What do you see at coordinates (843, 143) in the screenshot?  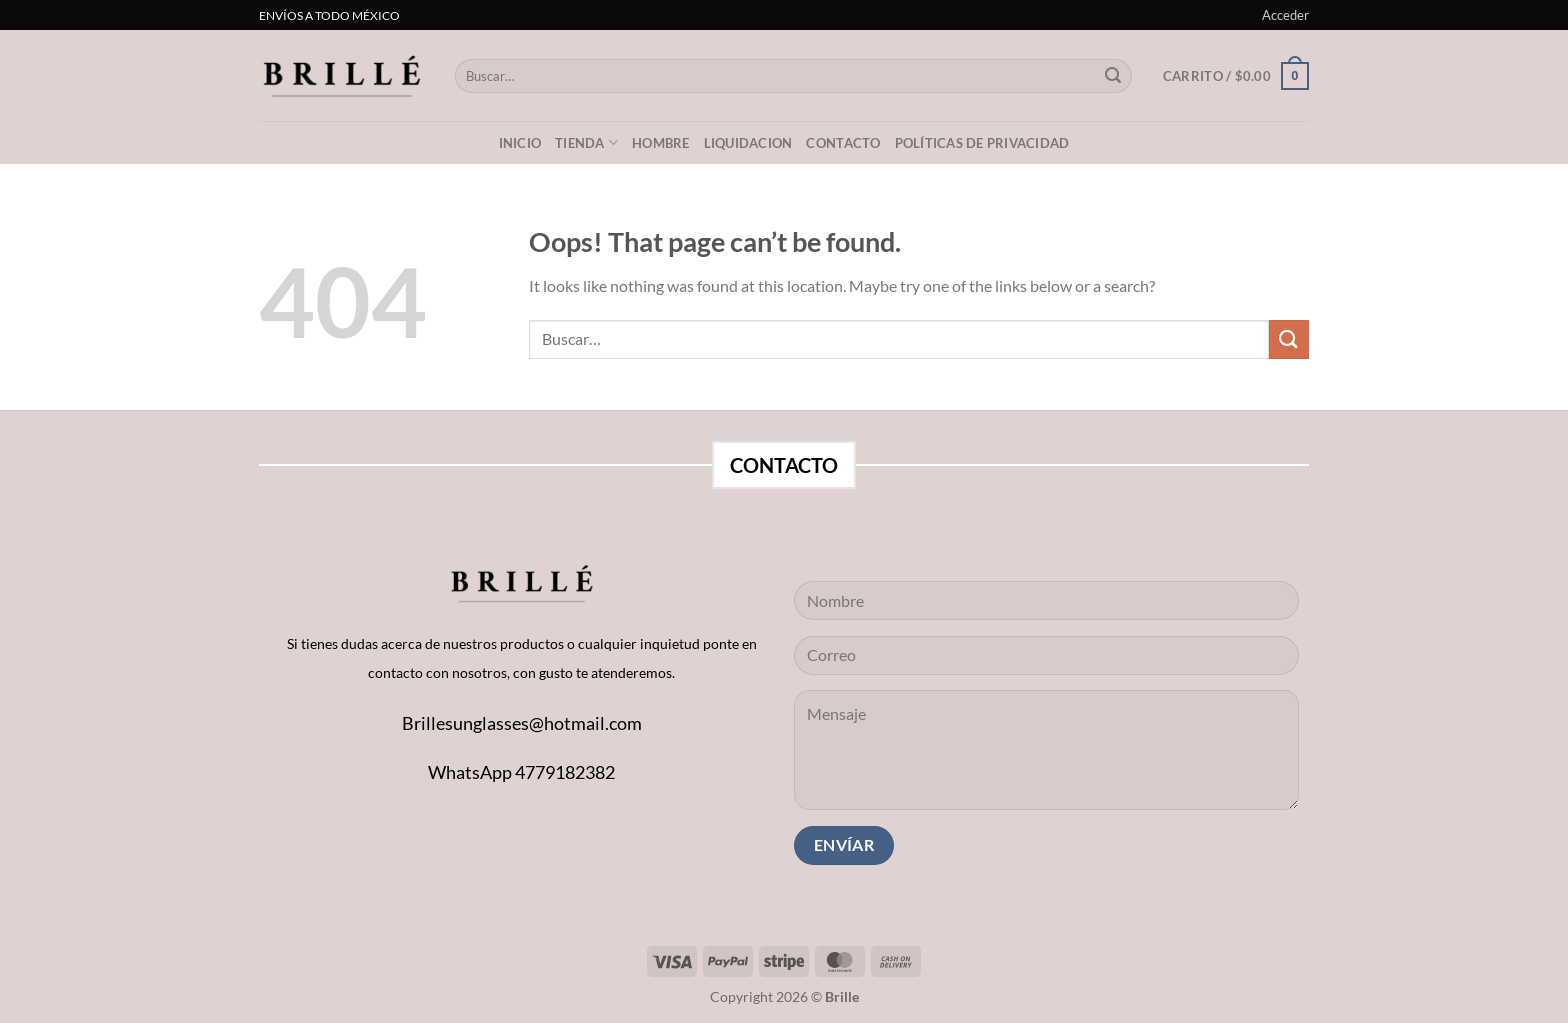 I see `Contacto` at bounding box center [843, 143].